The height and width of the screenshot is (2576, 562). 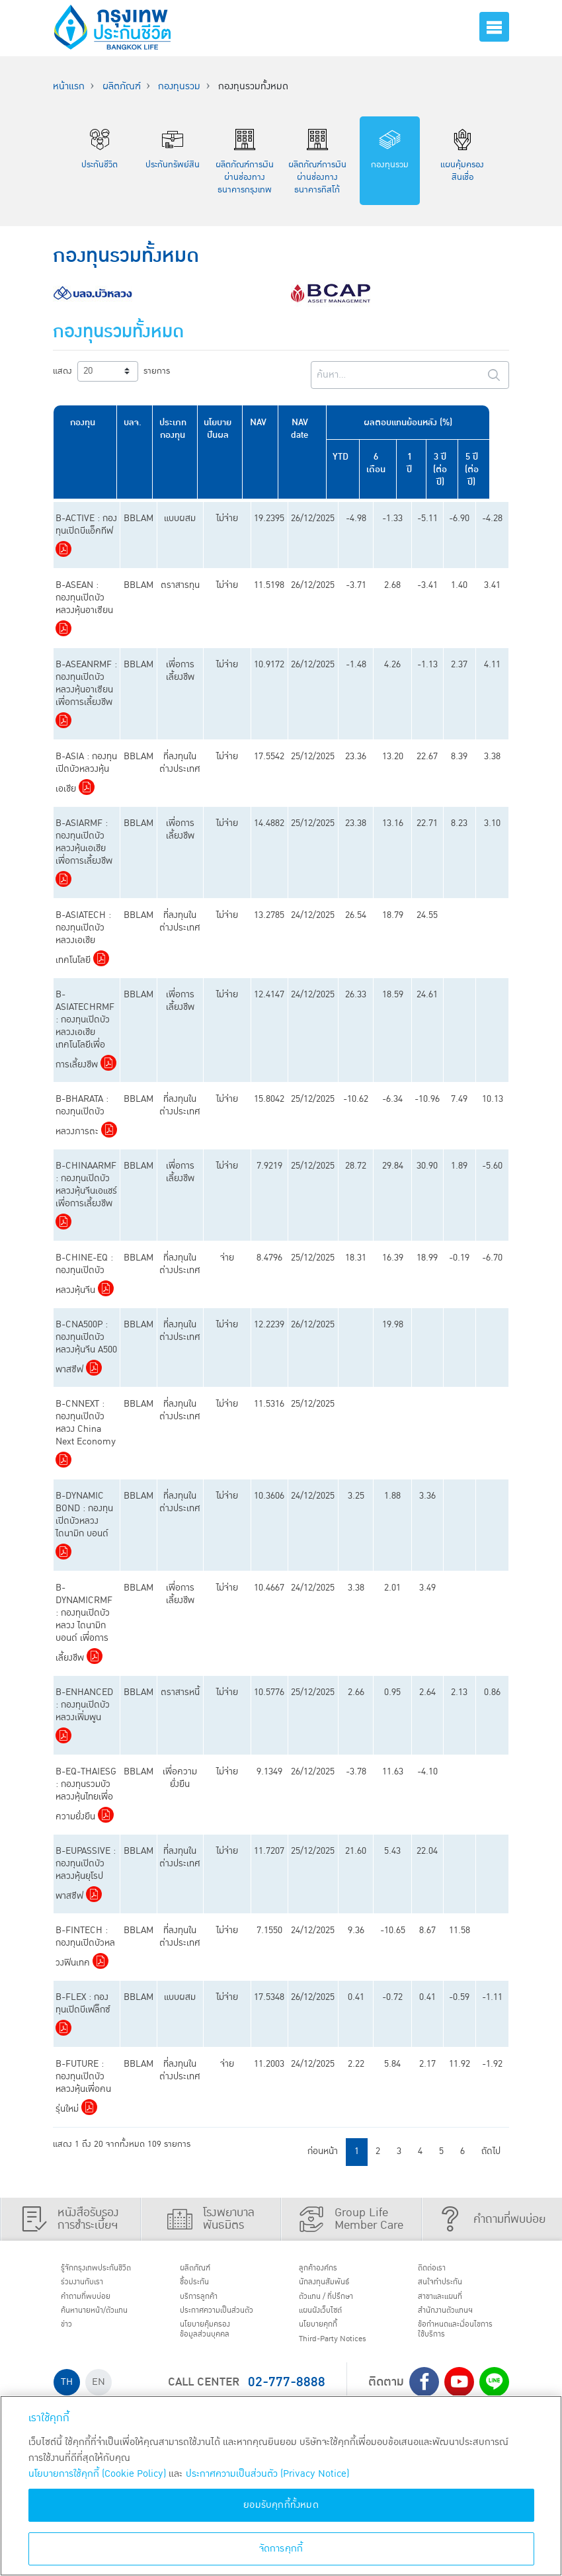 I want to click on ยอมรับคุกกี้ทั้งหมด, so click(x=281, y=2505).